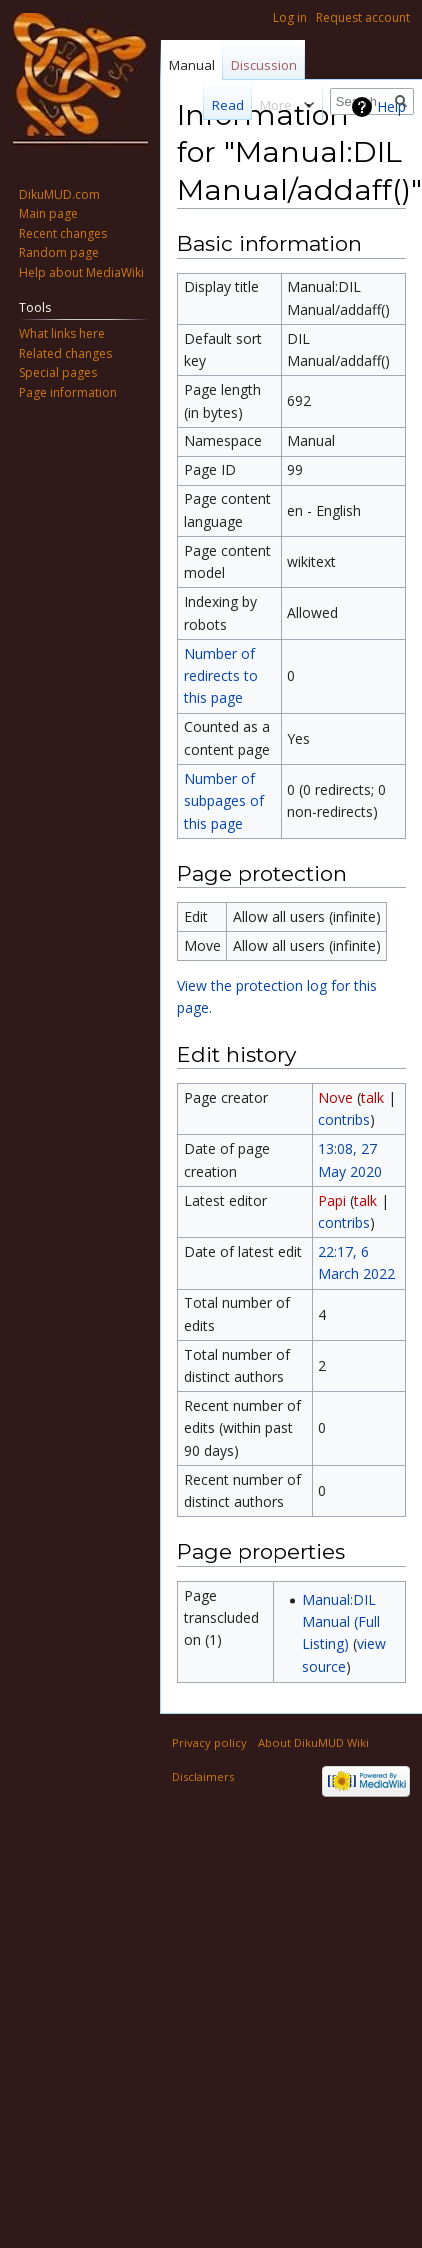 The height and width of the screenshot is (2248, 422). Describe the element at coordinates (217, 105) in the screenshot. I see `Read` at that location.